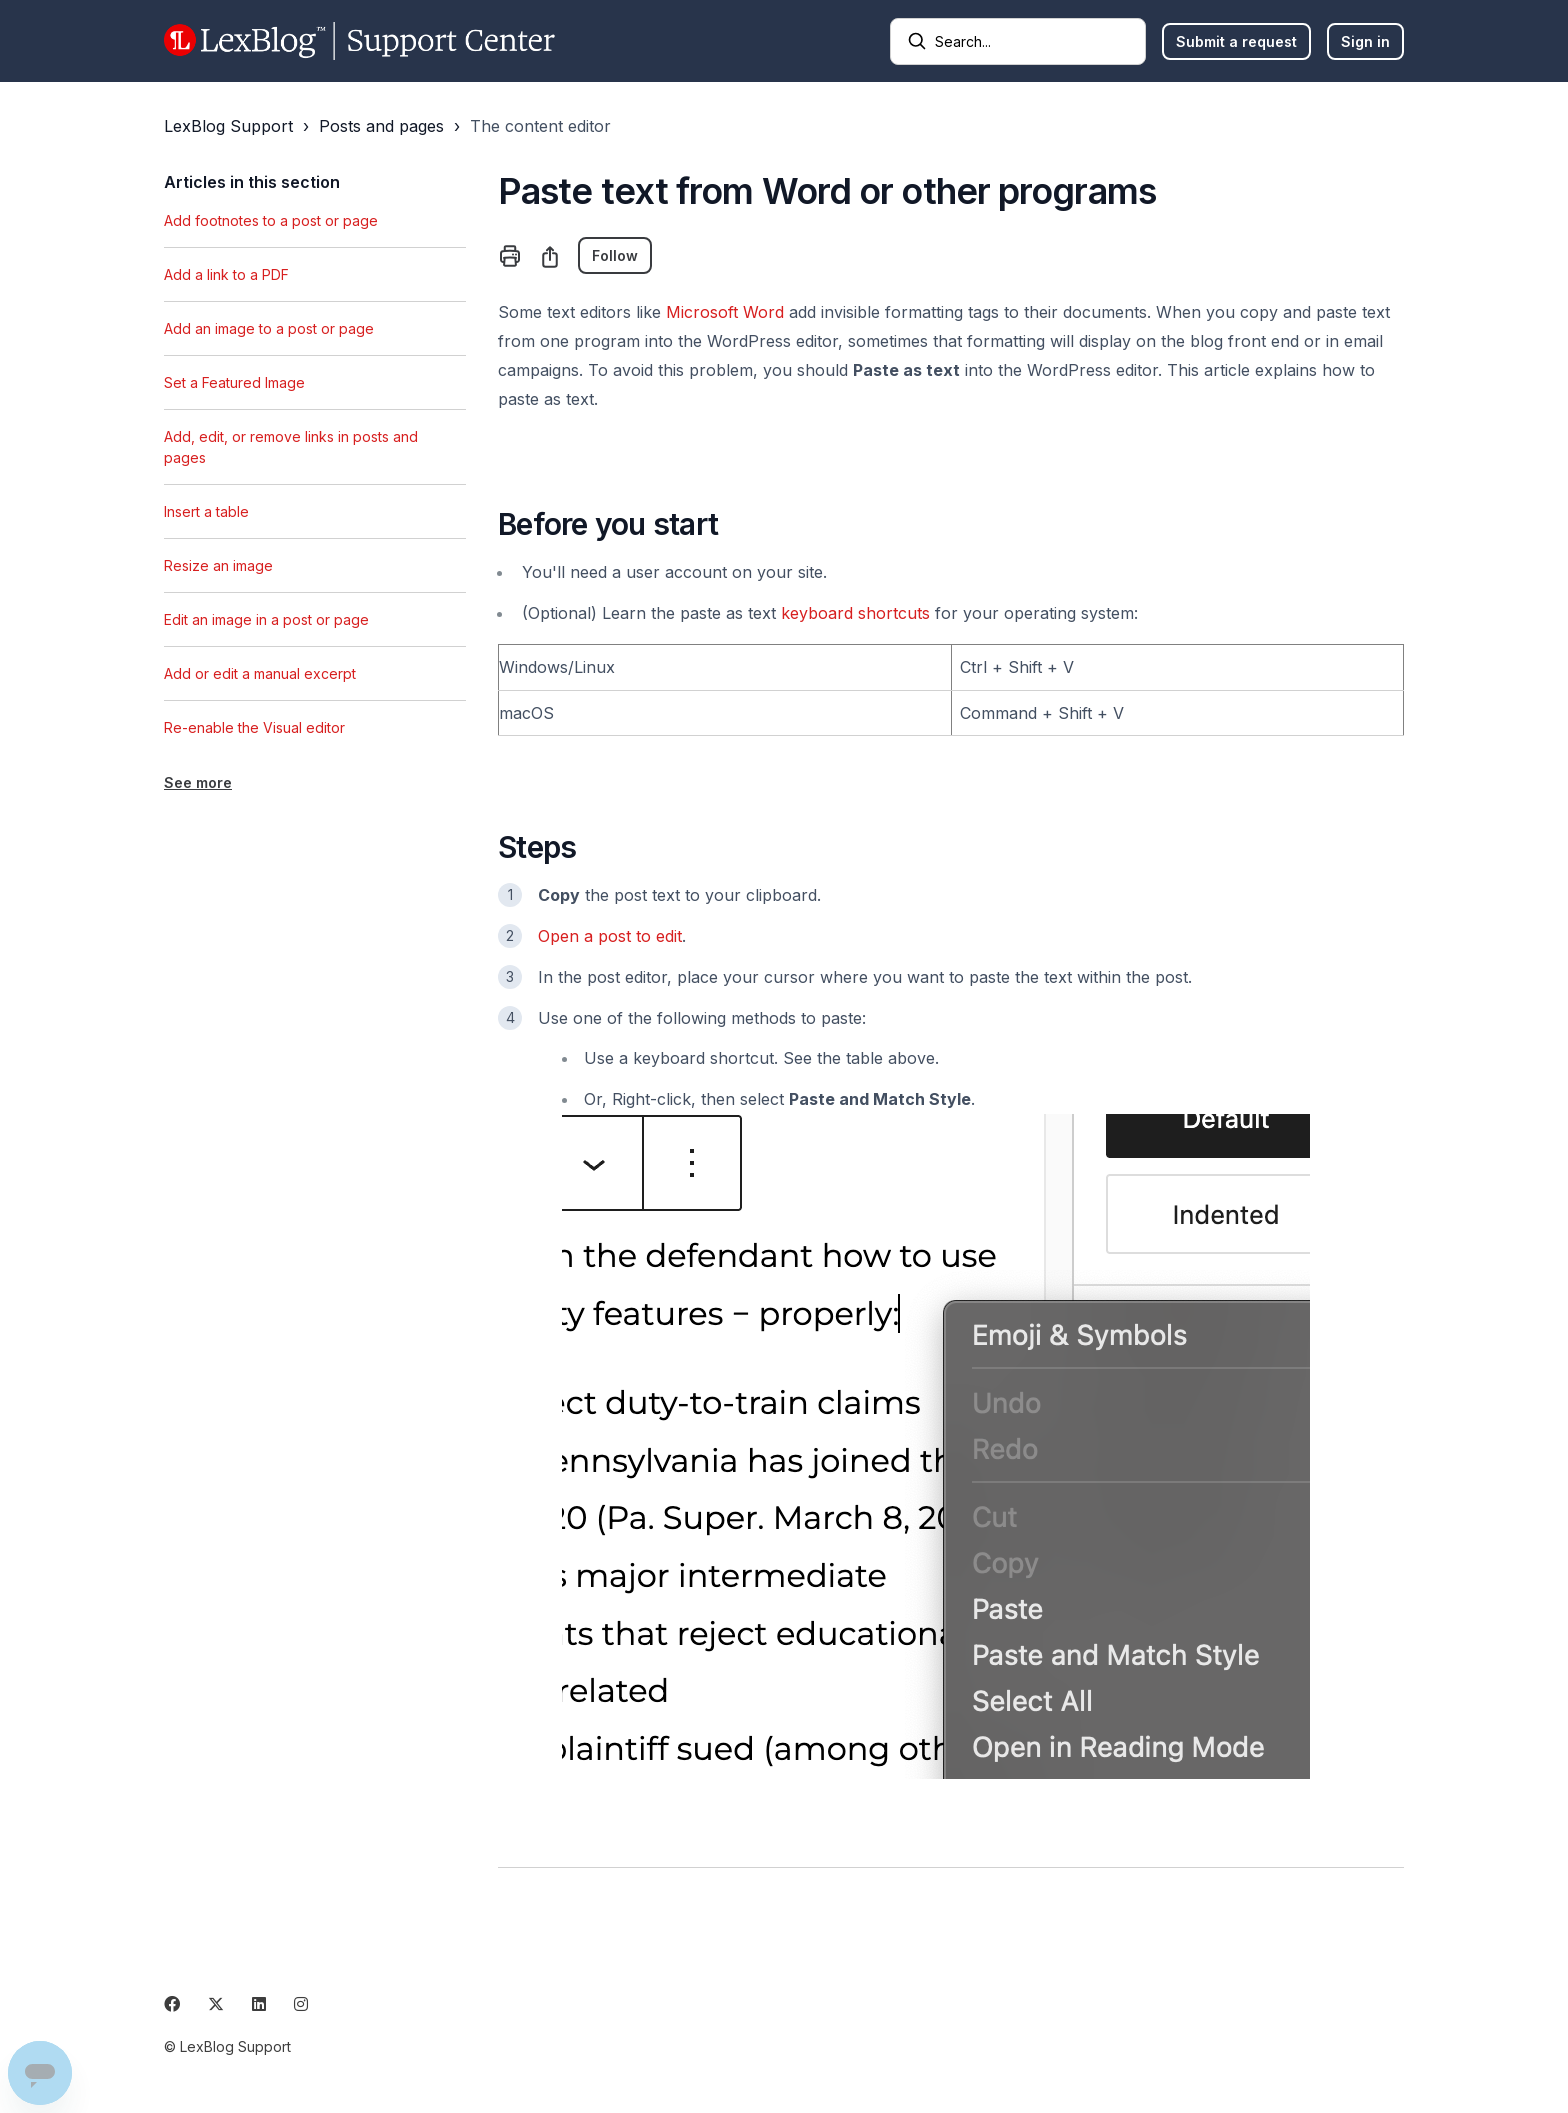  What do you see at coordinates (725, 312) in the screenshot?
I see `Microsoft Word` at bounding box center [725, 312].